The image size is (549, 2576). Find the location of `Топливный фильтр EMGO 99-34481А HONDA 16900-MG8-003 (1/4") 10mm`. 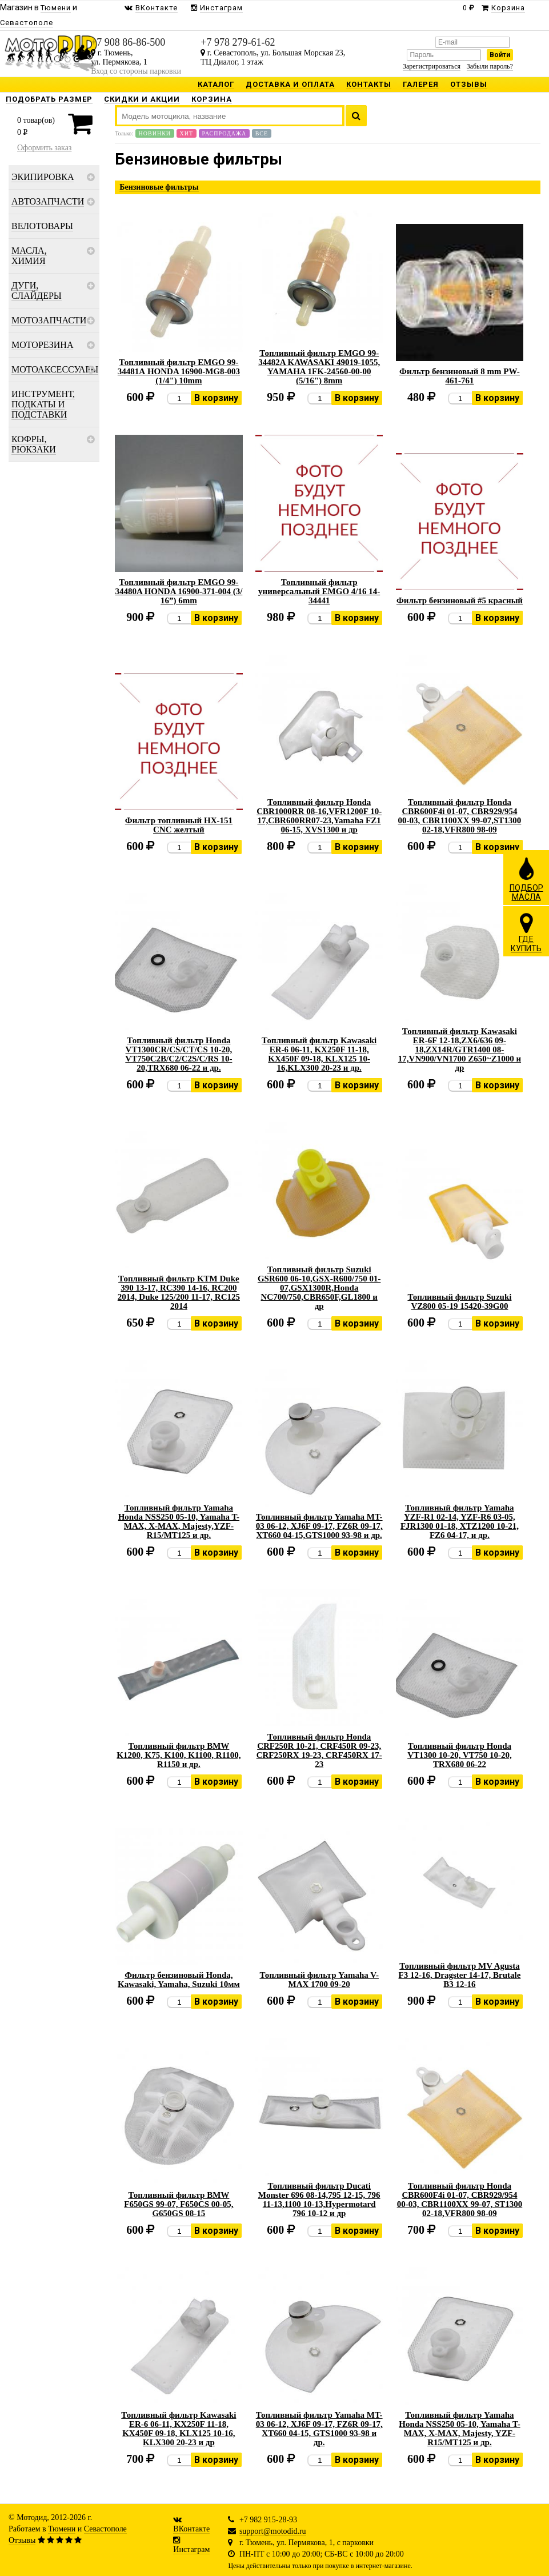

Топливный фильтр EMGO 99-34481А HONDA 16900-MG8-003 (1/4") 10mm is located at coordinates (179, 371).